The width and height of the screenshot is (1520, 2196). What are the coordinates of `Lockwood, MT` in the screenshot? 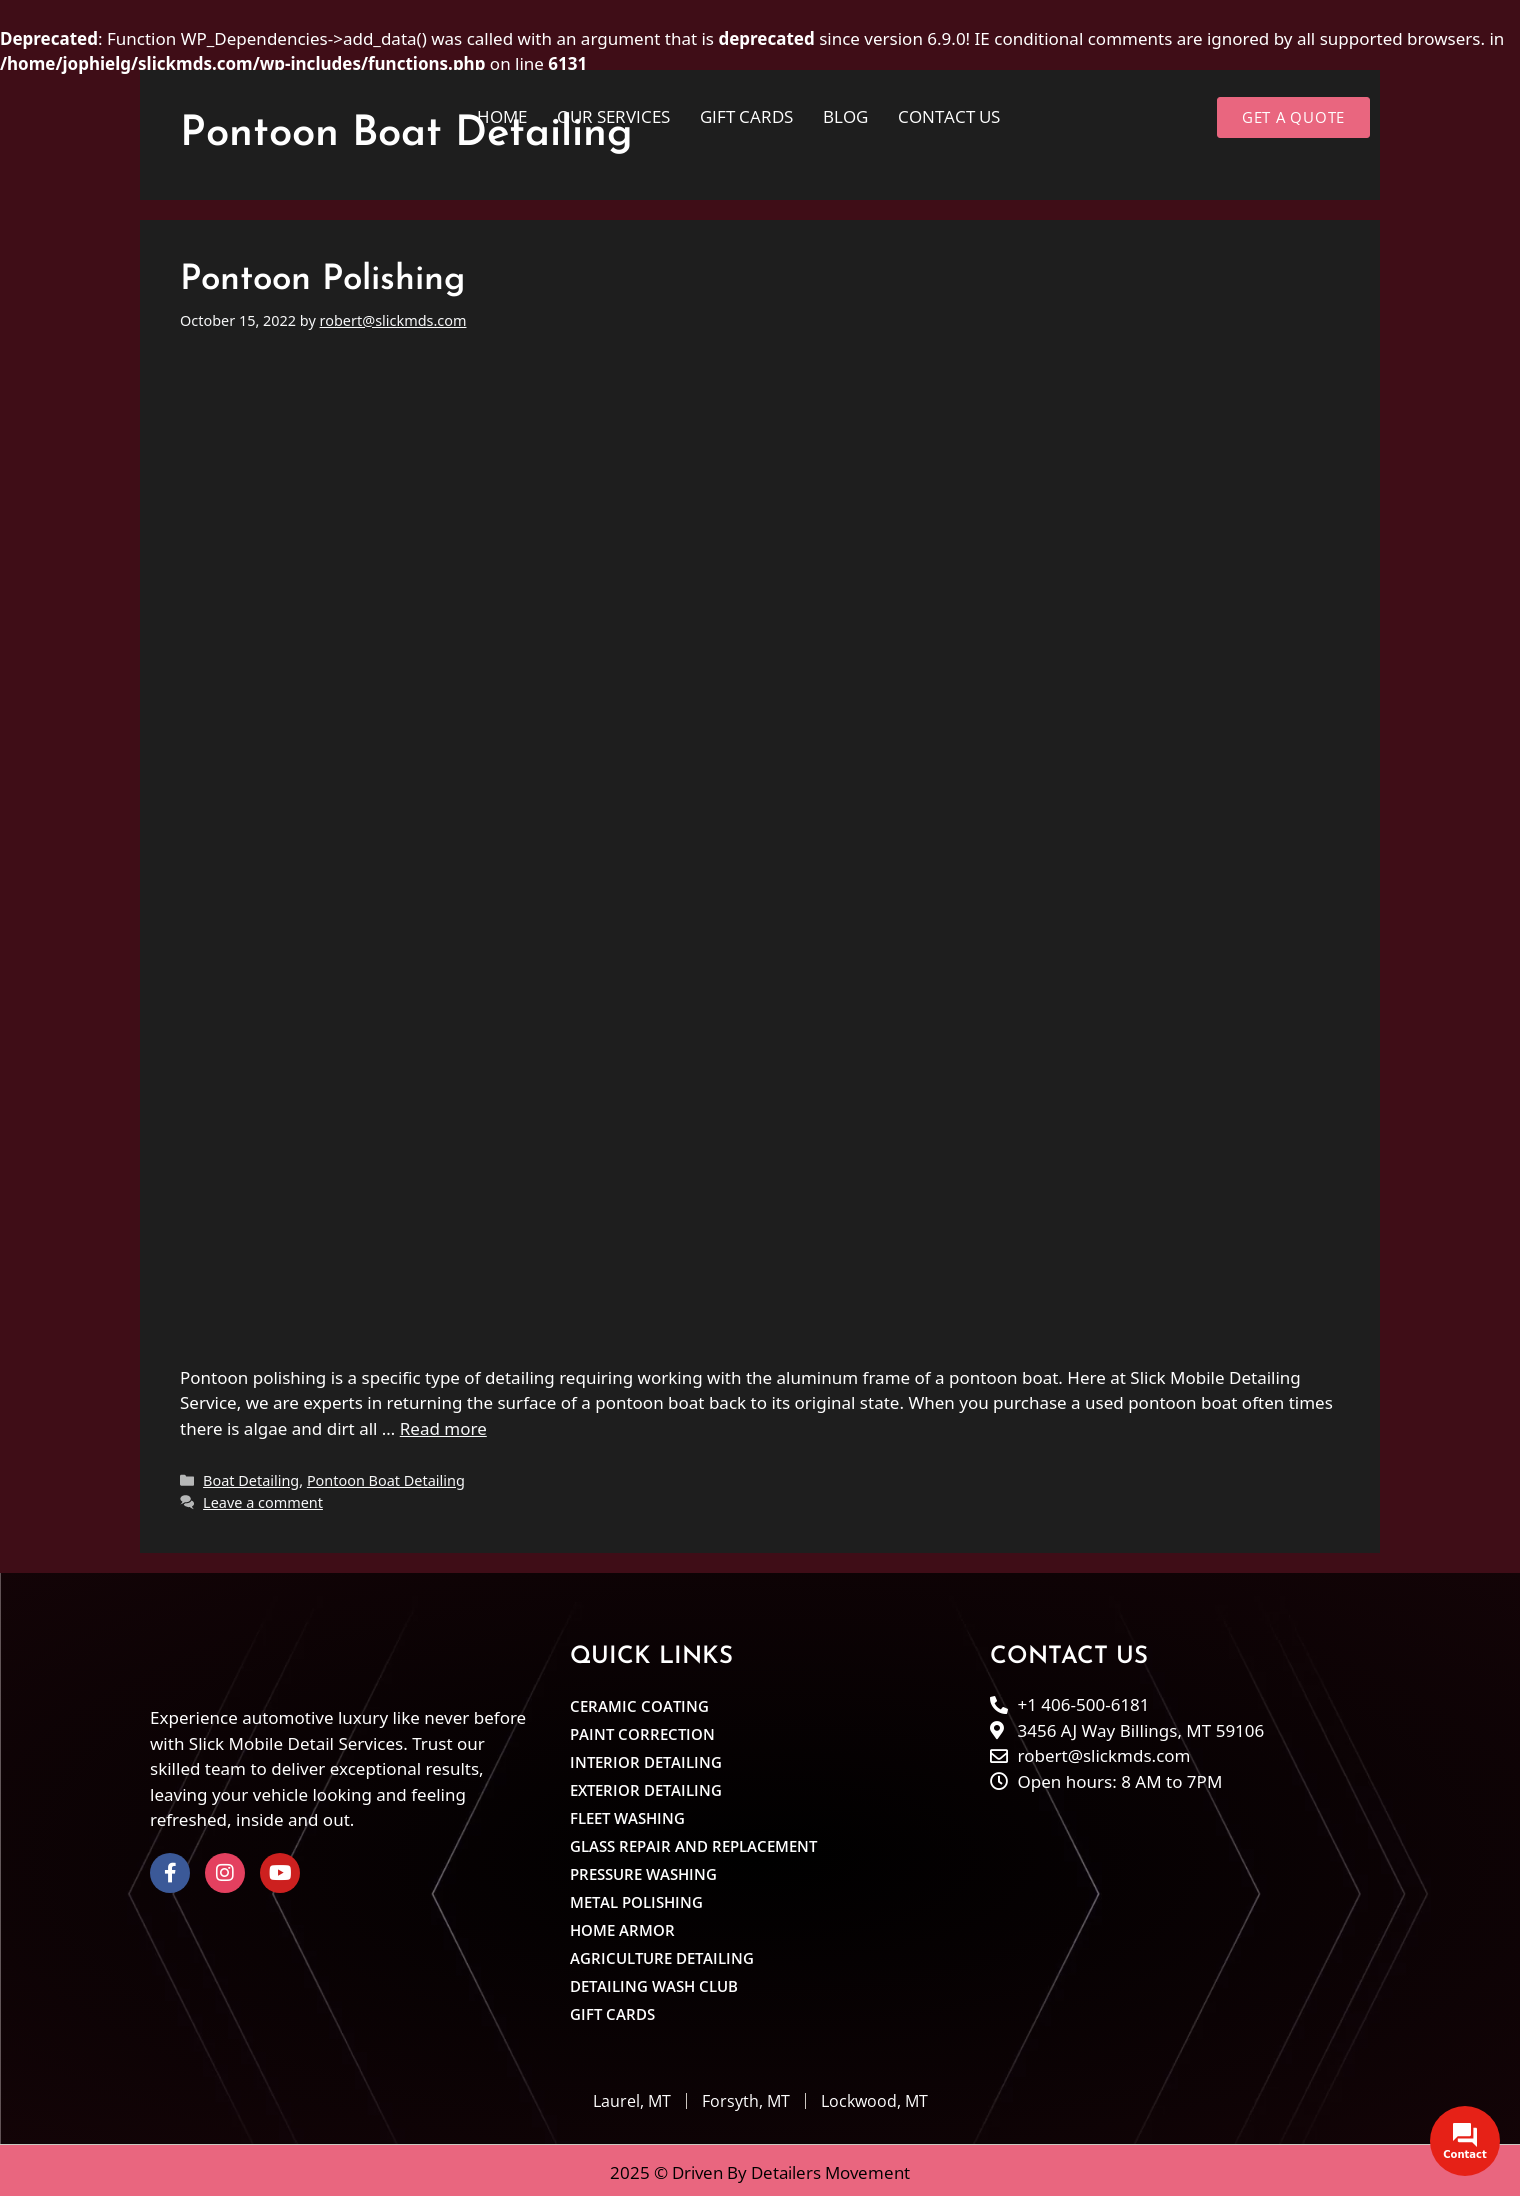 It's located at (874, 2097).